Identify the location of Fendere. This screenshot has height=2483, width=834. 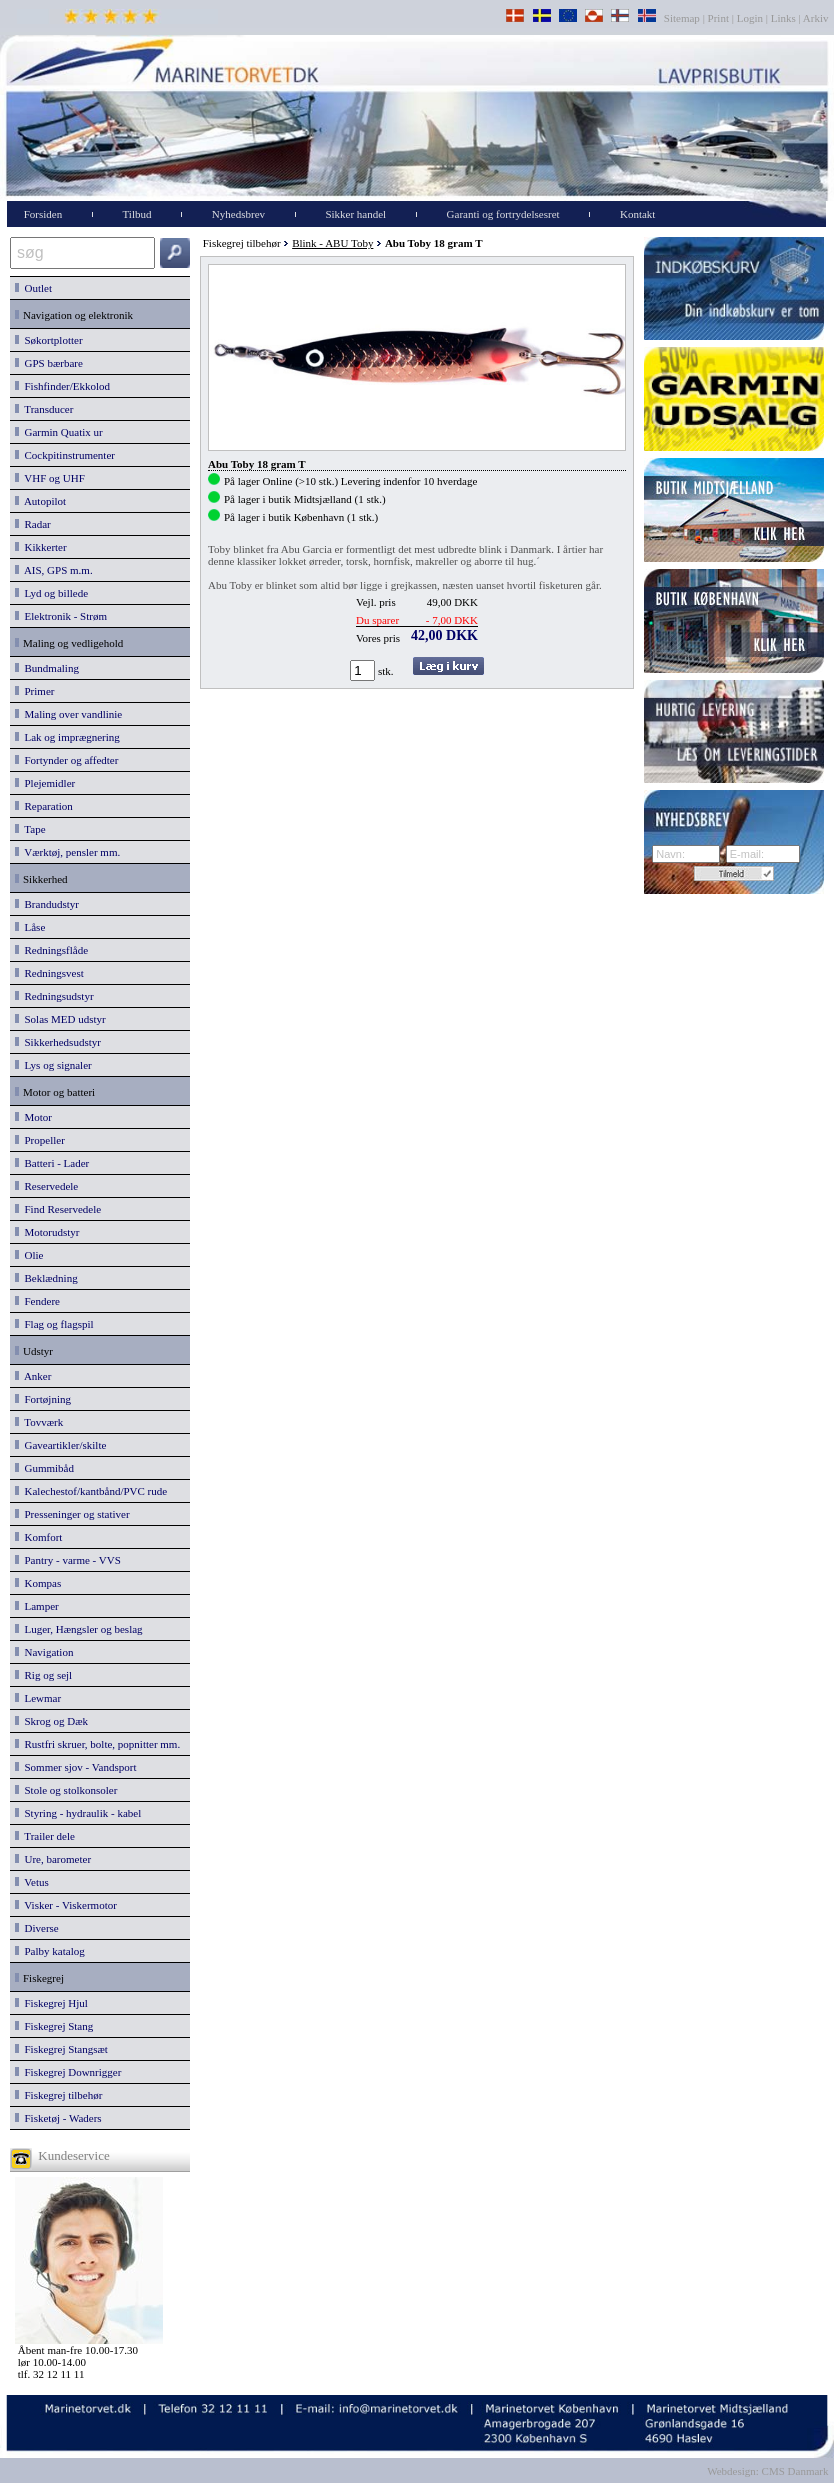
(37, 1301).